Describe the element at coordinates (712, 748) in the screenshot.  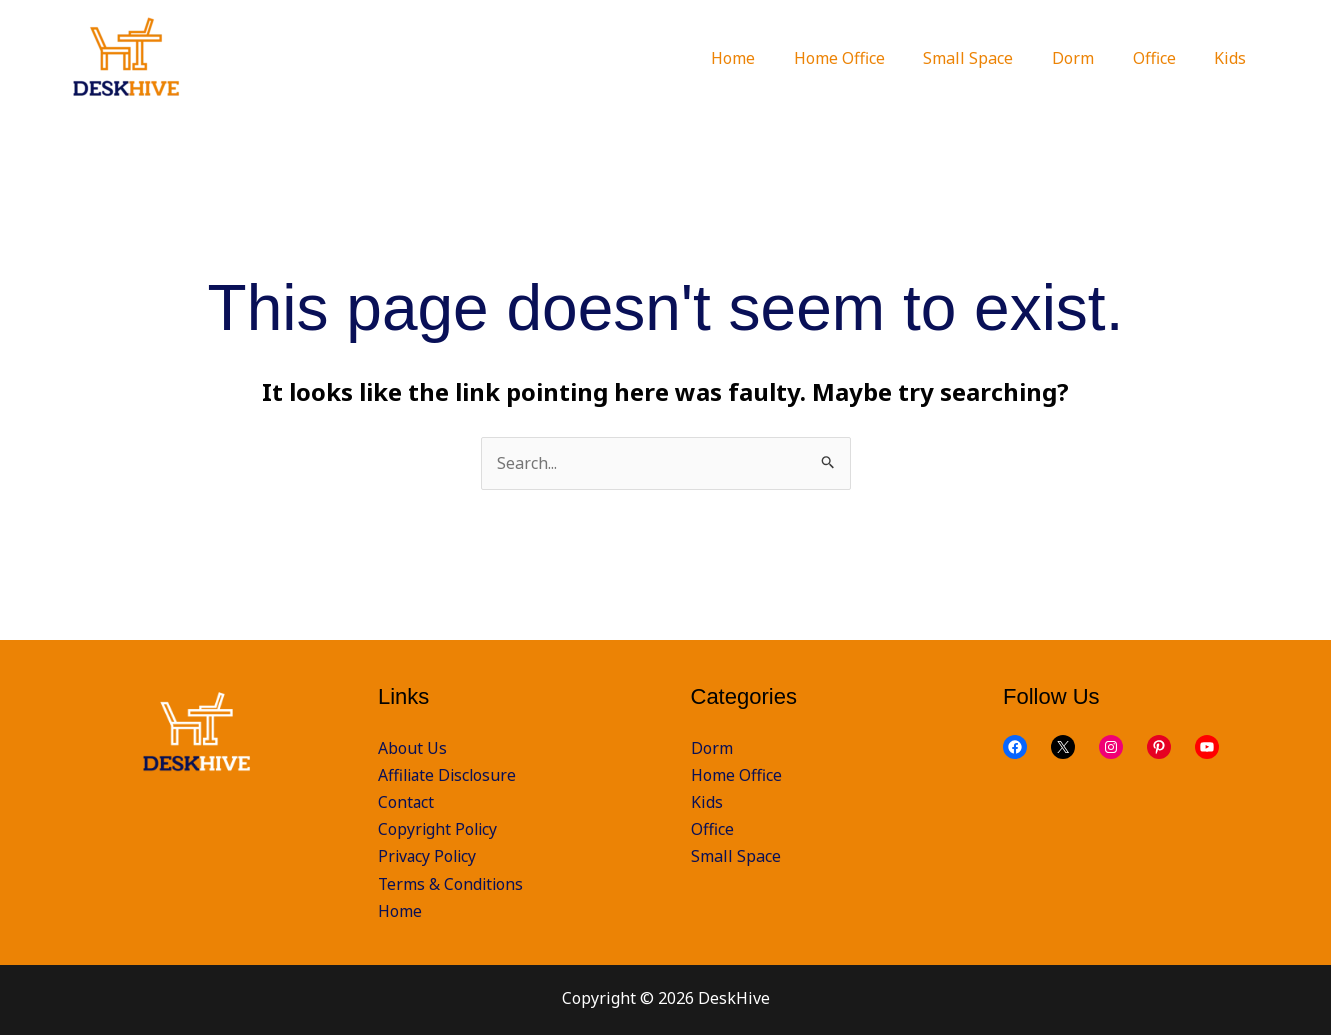
I see `Dorm` at that location.